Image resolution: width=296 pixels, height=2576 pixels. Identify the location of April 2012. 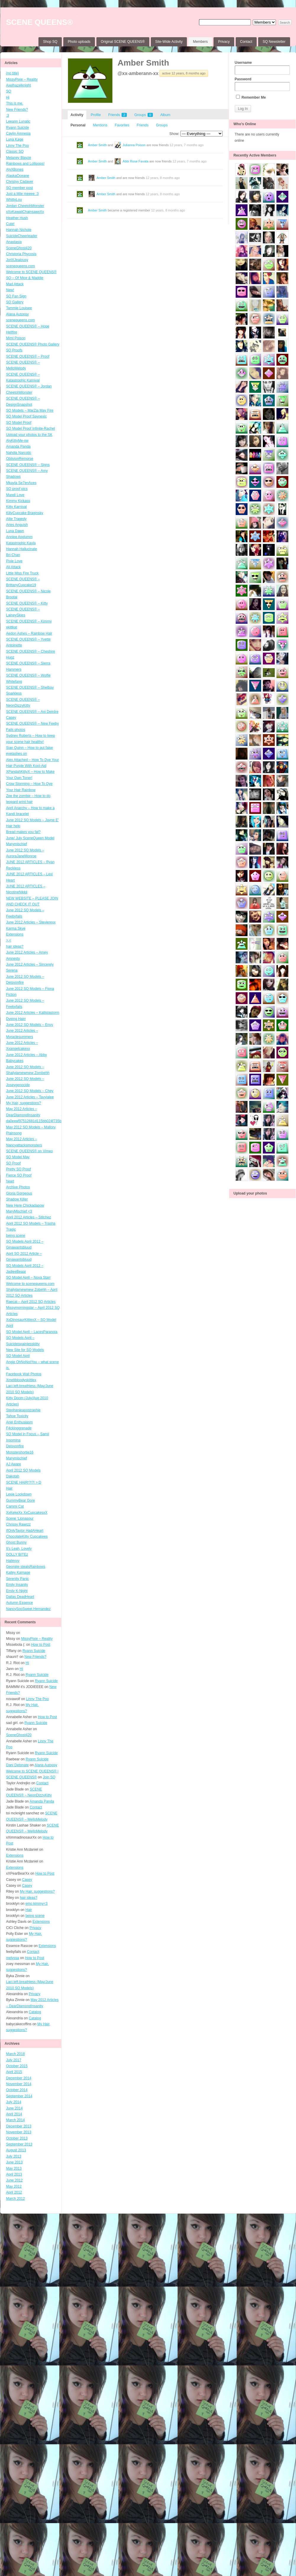
(14, 2192).